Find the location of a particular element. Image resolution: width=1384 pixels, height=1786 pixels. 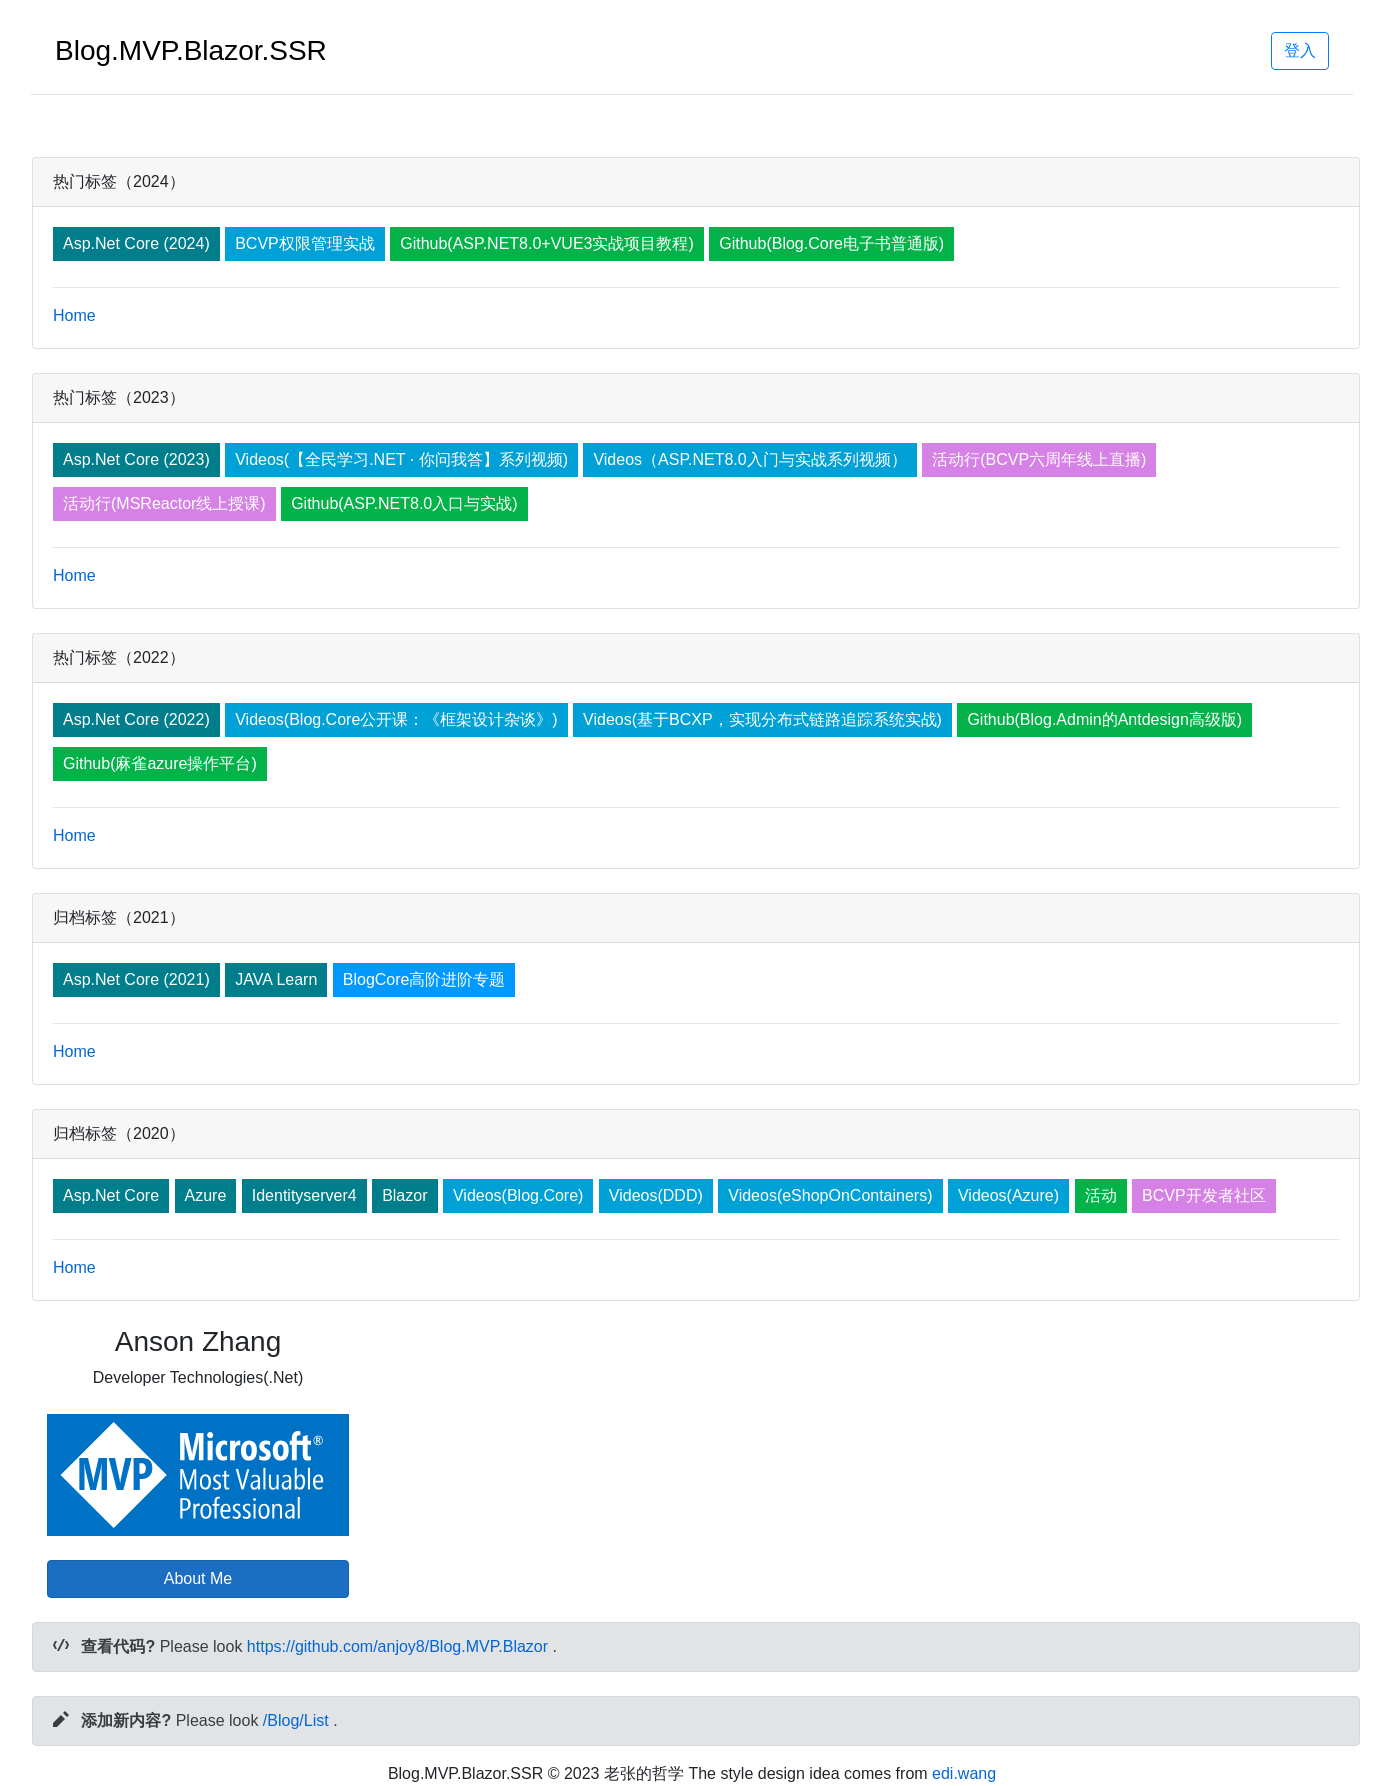

Github(麻雀azure操作平台) is located at coordinates (160, 763).